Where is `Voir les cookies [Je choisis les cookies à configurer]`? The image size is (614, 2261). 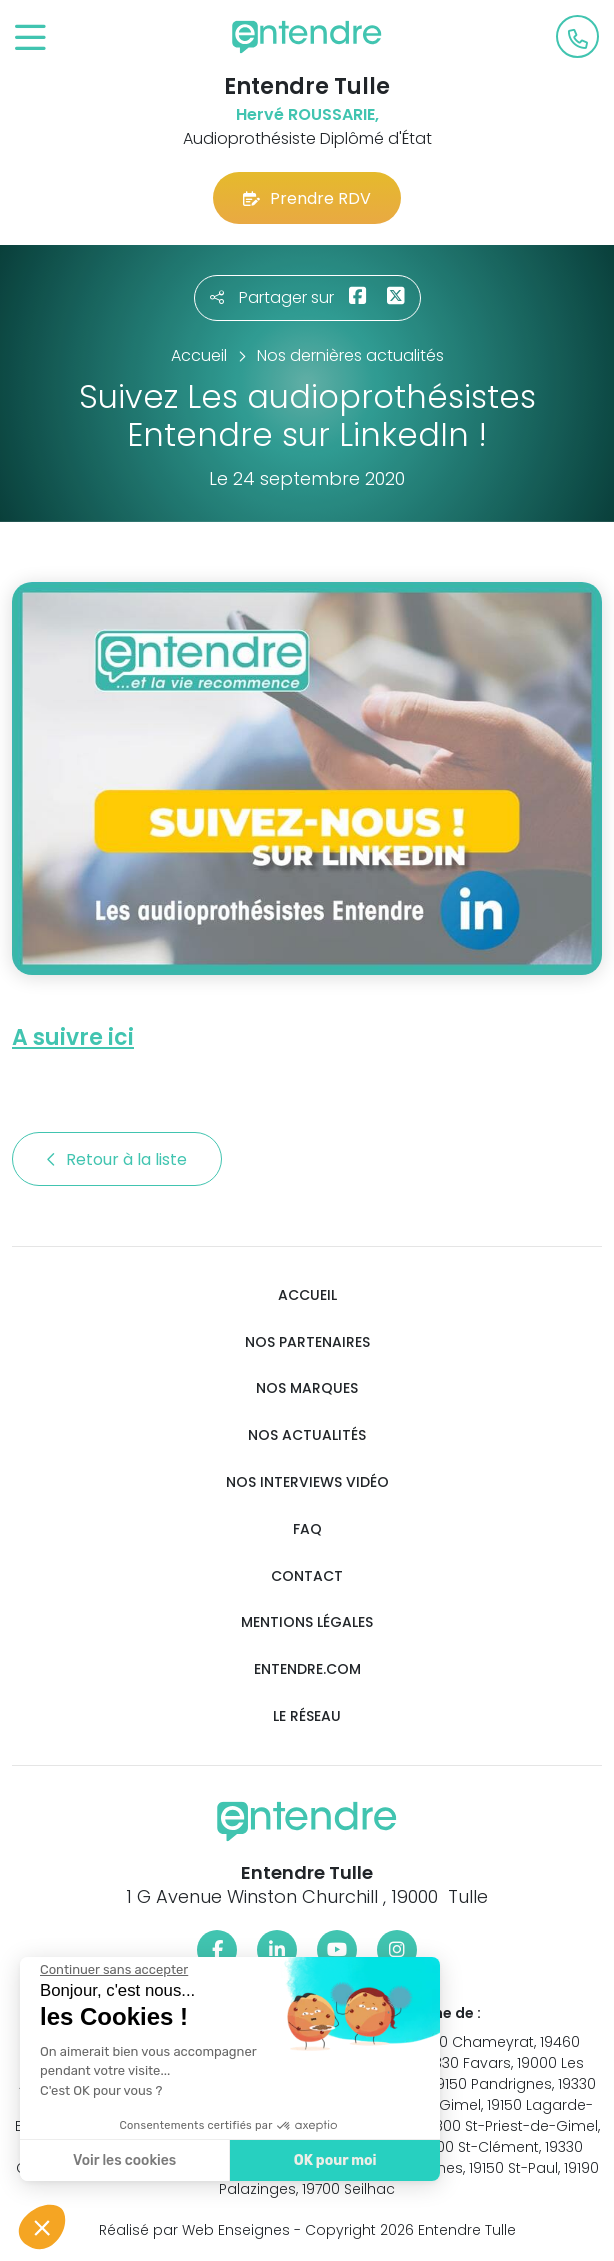
Voir les cookies [Je choisis les cookies à configurer] is located at coordinates (123, 2160).